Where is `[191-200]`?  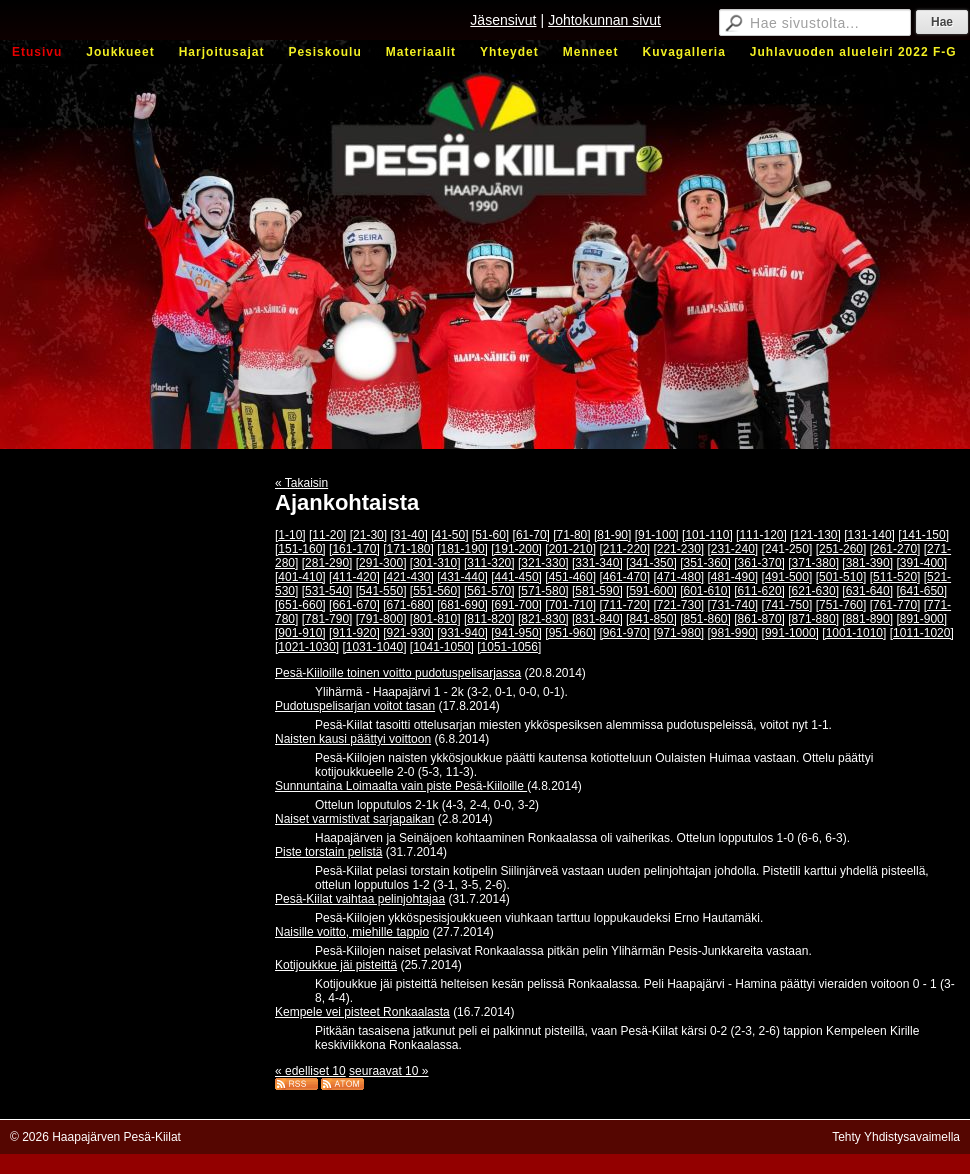 [191-200] is located at coordinates (516, 549).